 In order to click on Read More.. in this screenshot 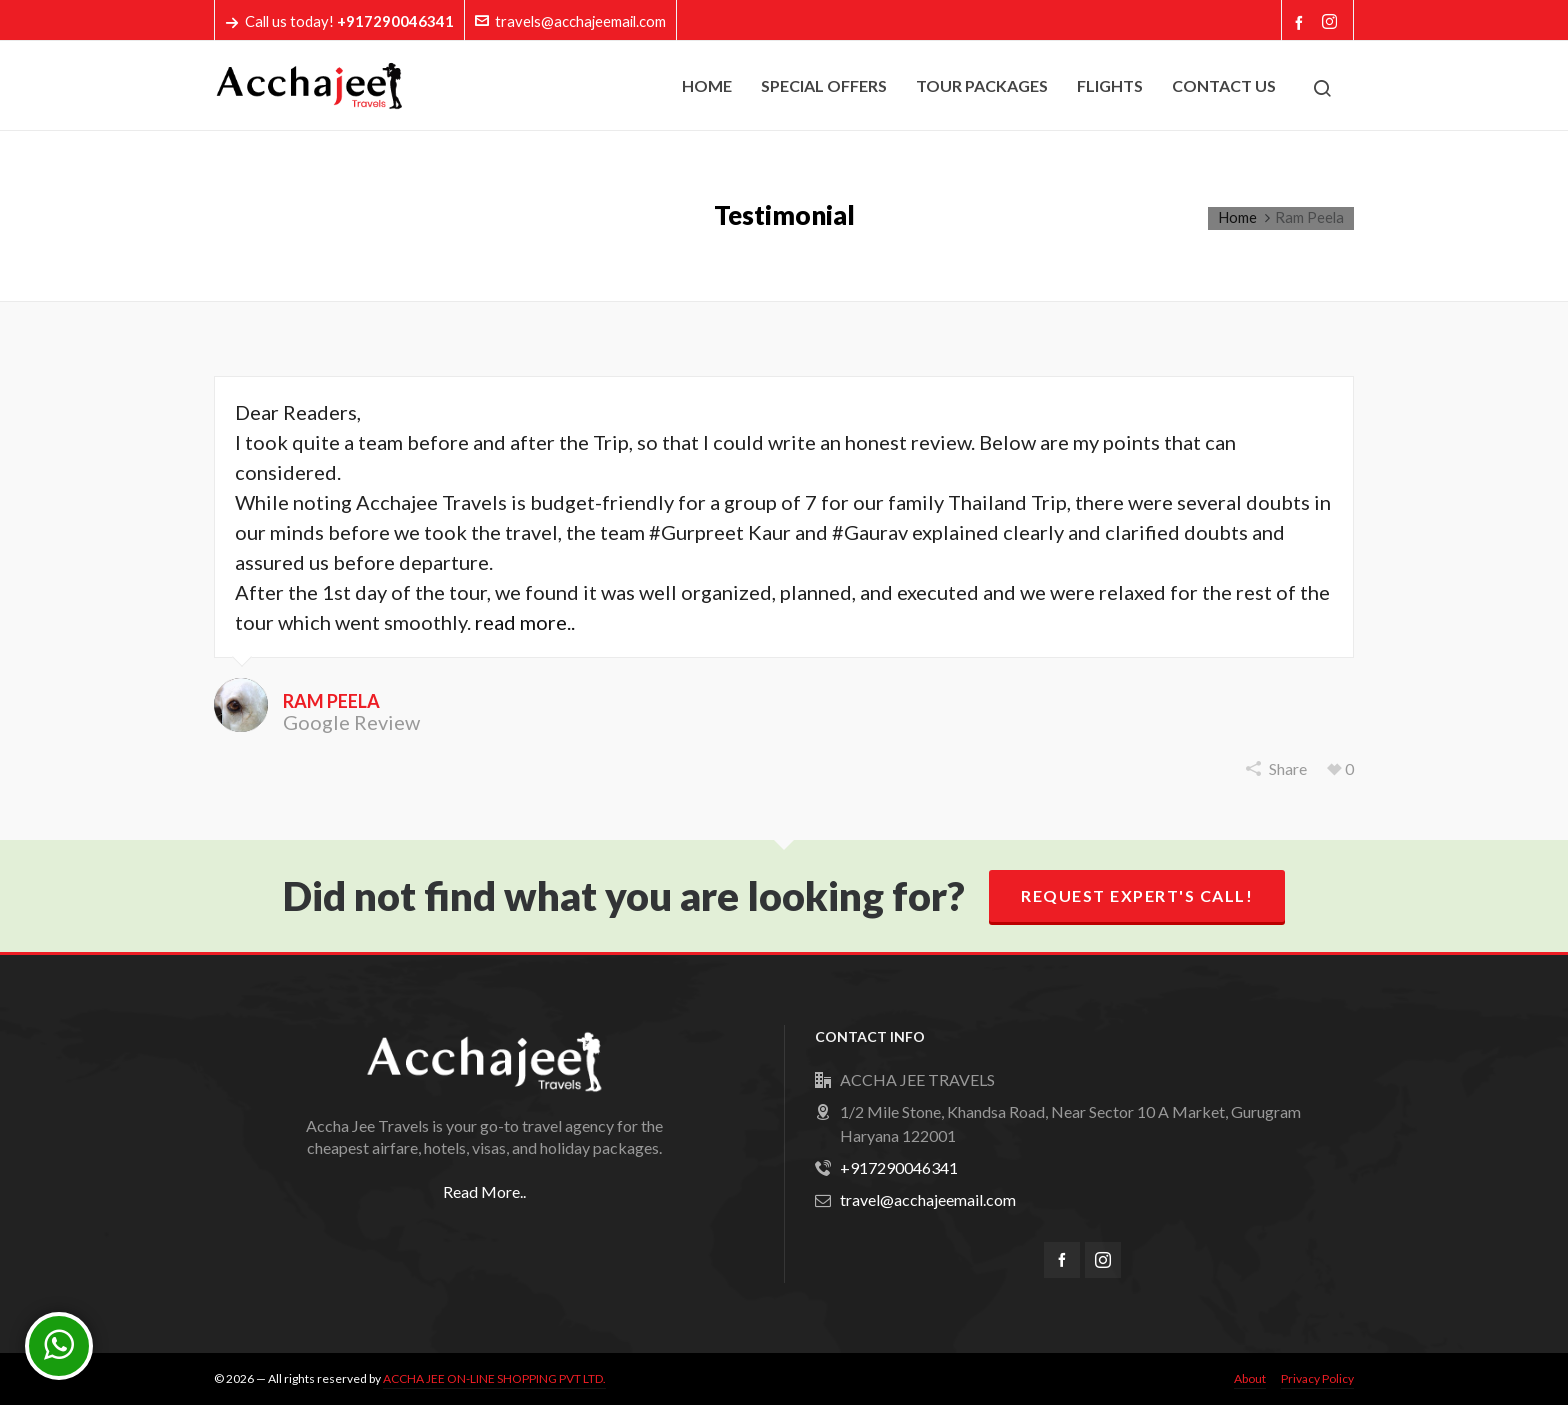, I will do `click(484, 1191)`.